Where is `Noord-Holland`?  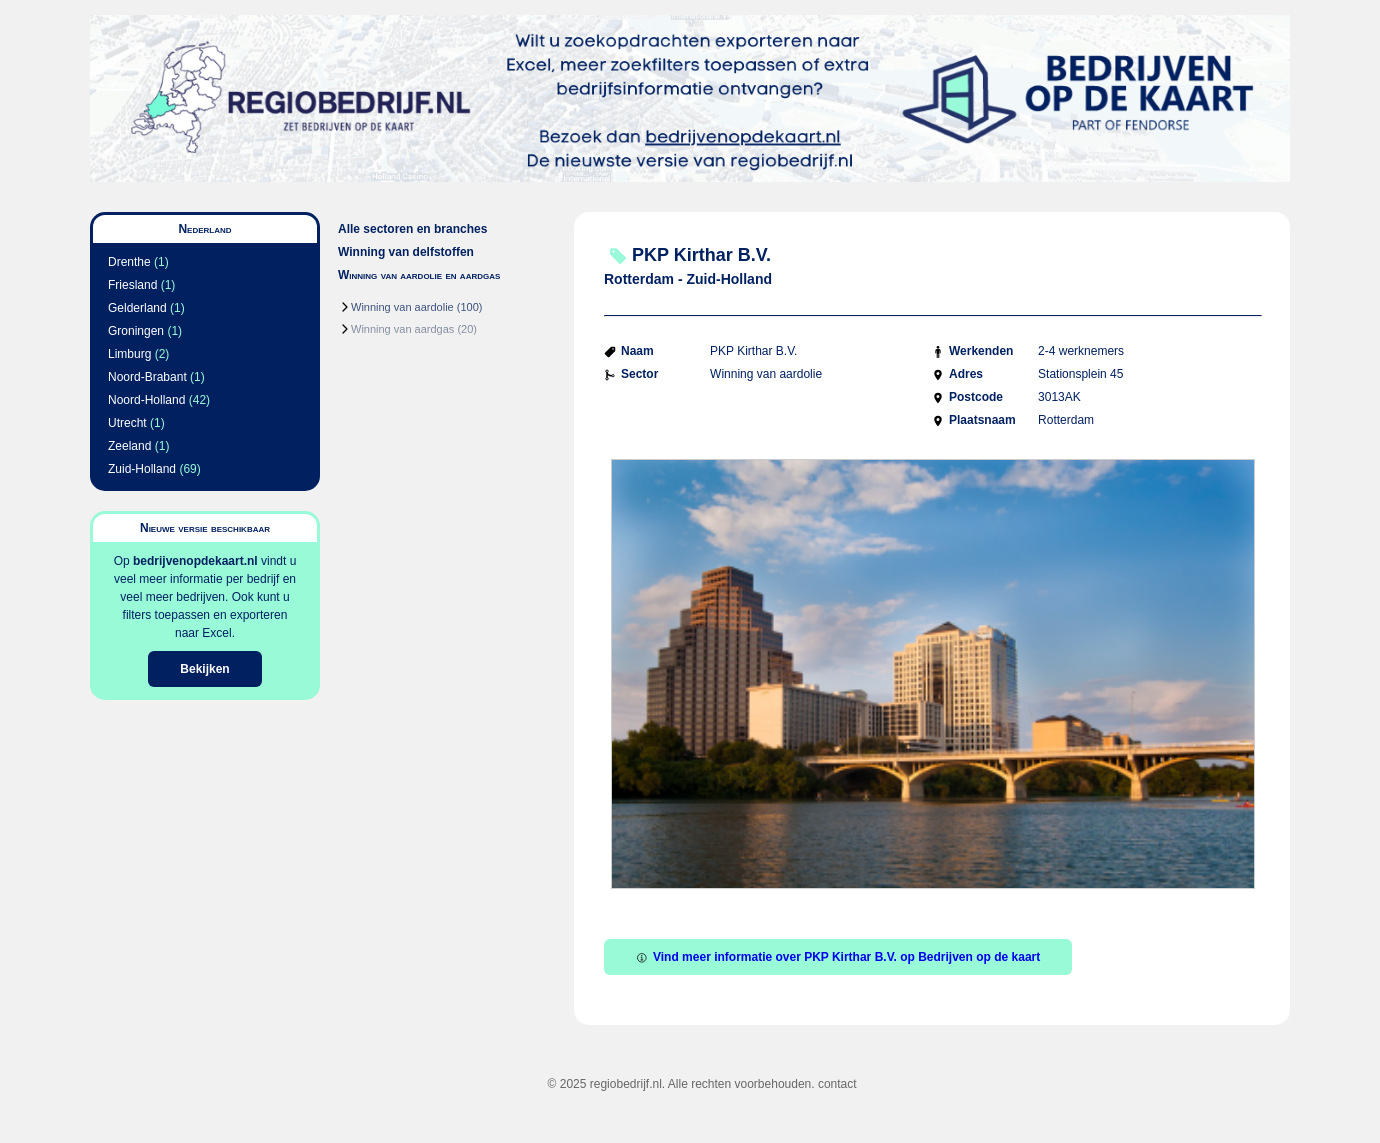 Noord-Holland is located at coordinates (146, 400).